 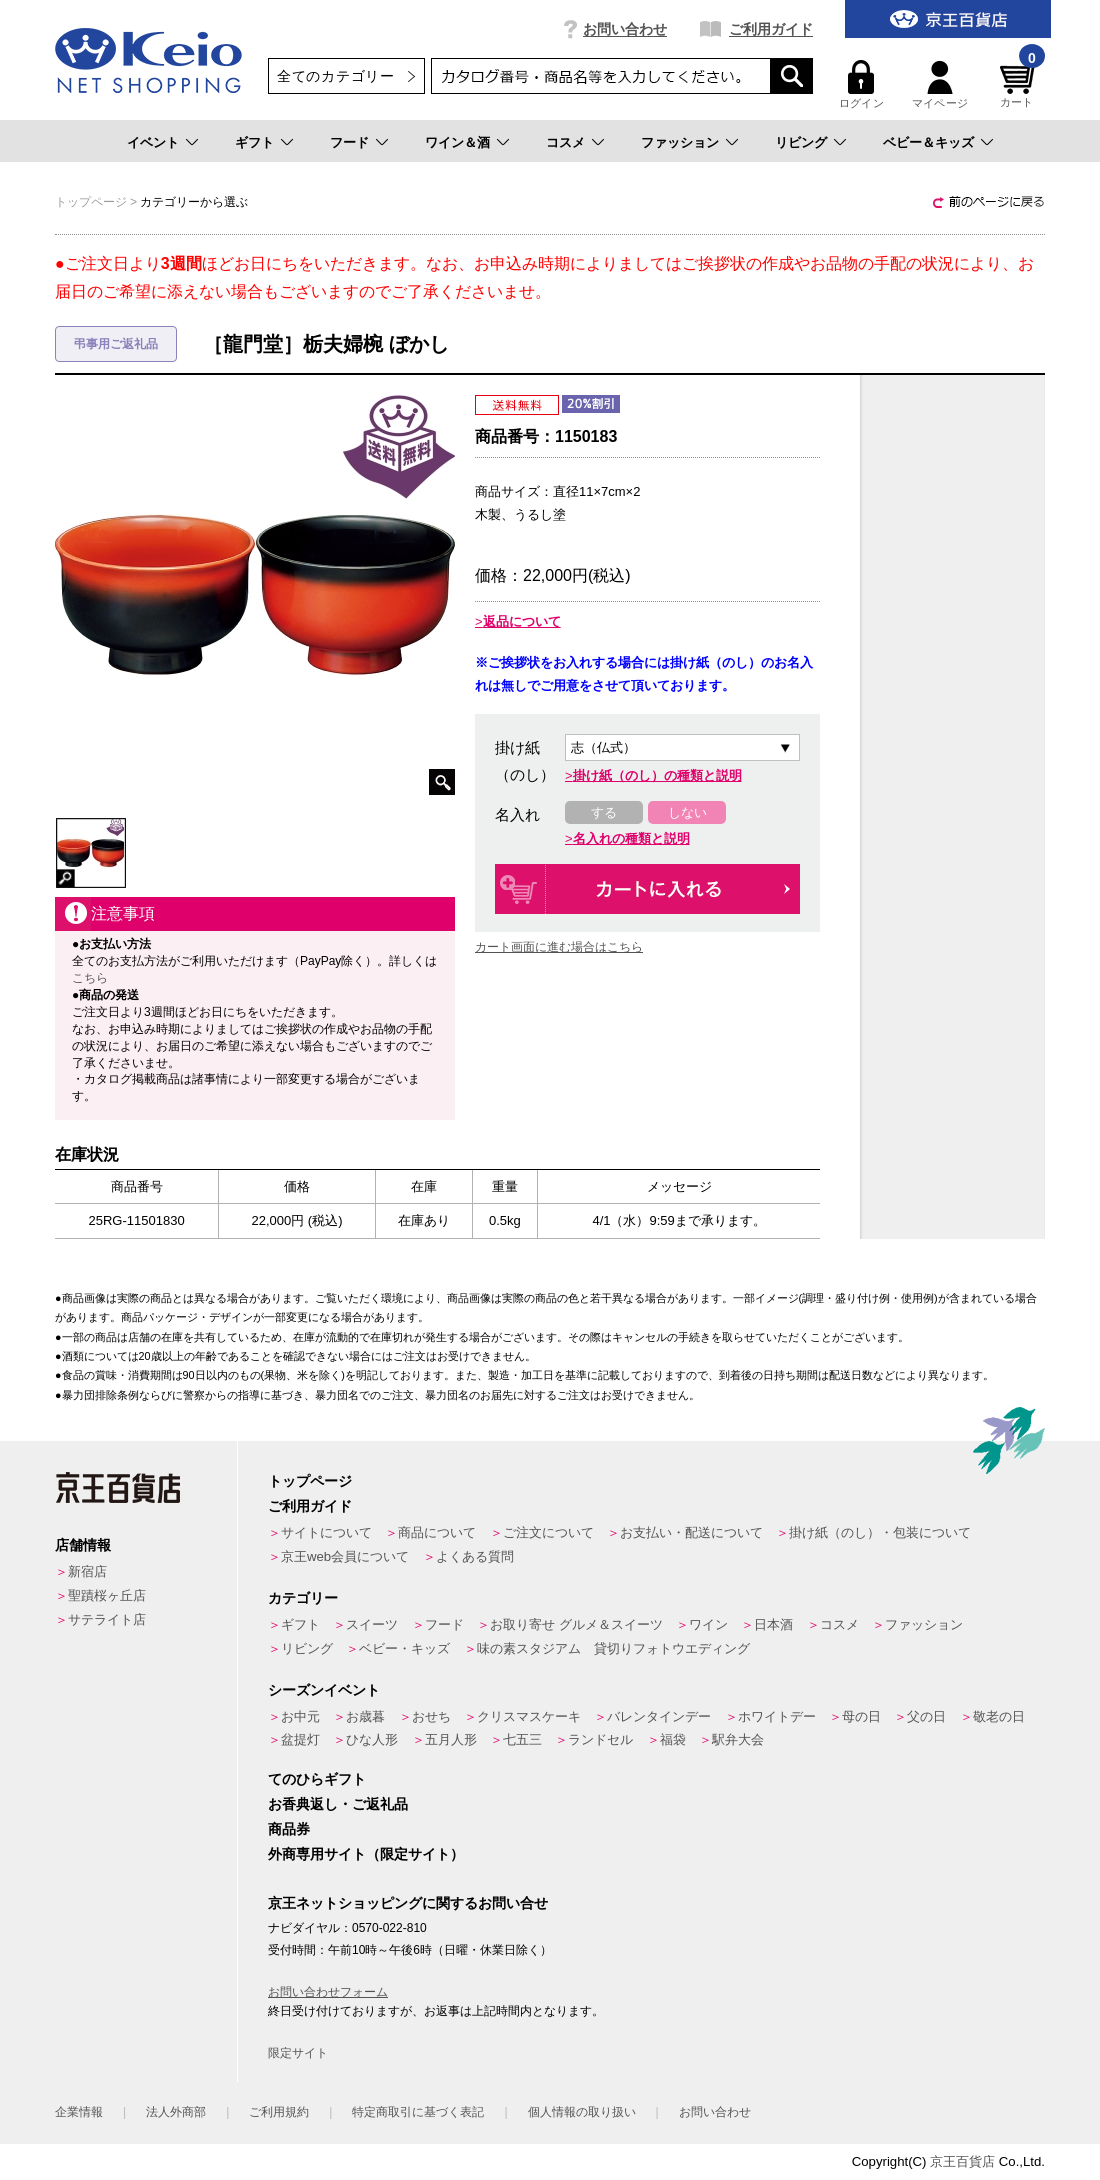 I want to click on 名入れの種類と説明, so click(x=631, y=838).